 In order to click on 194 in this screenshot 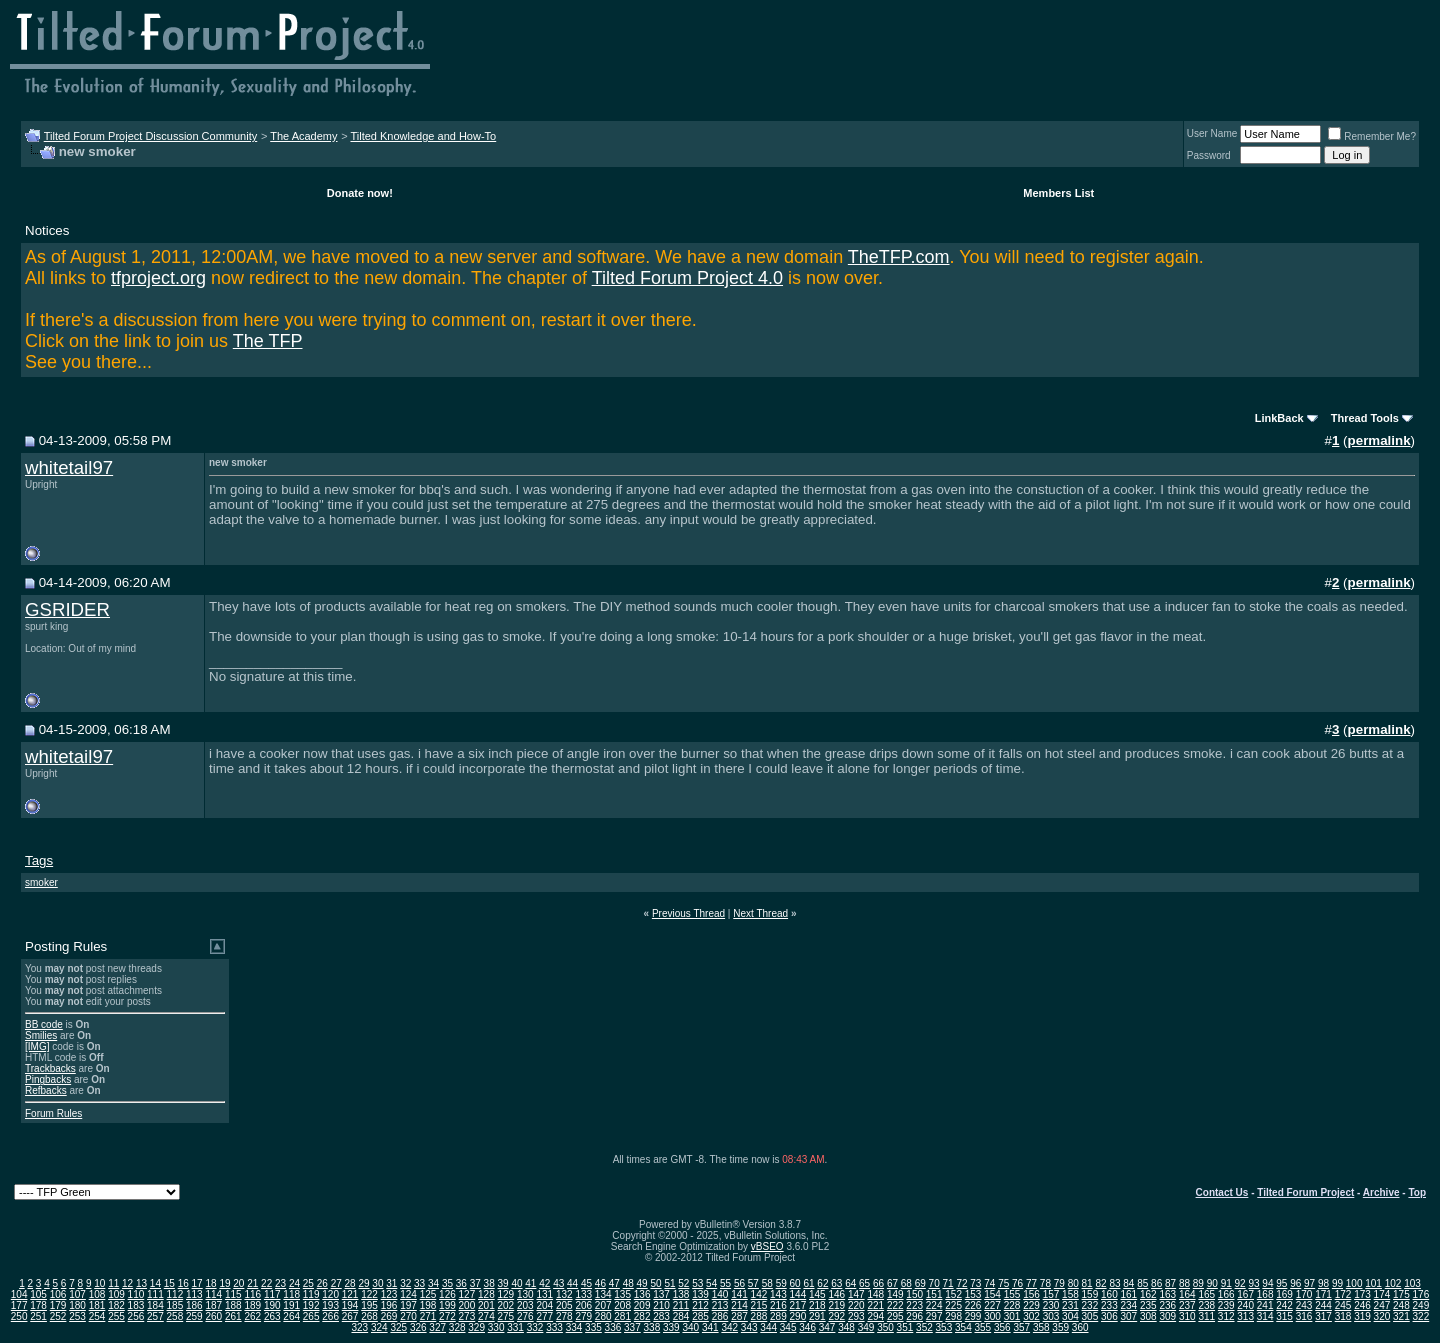, I will do `click(350, 1305)`.